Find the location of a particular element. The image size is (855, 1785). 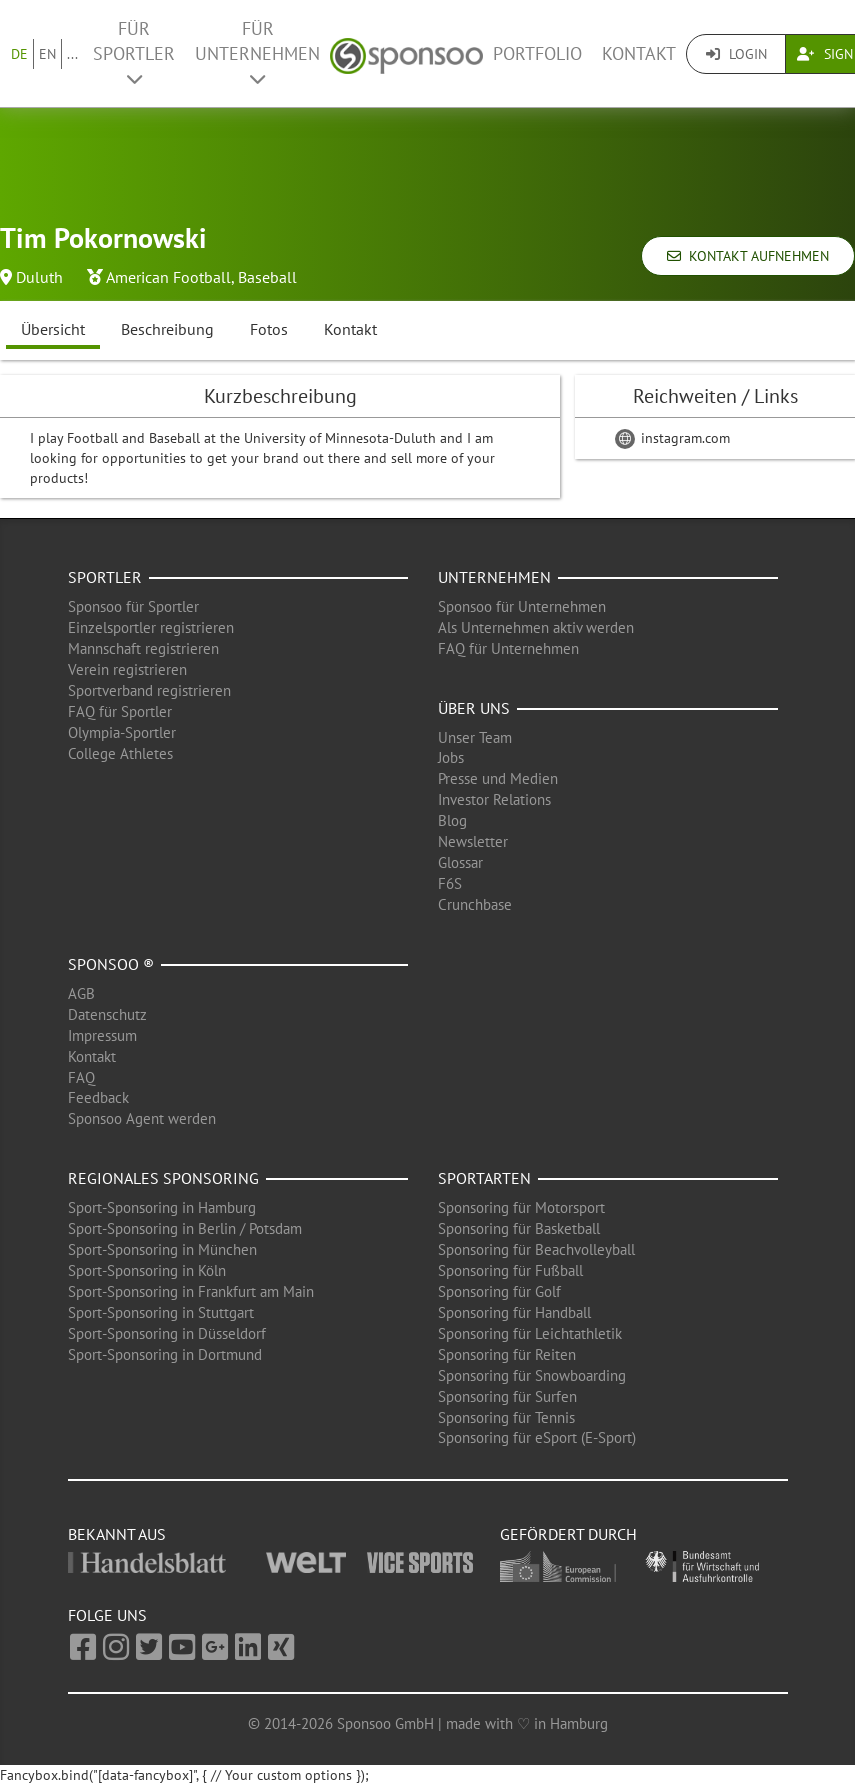

FAQ is located at coordinates (81, 1077).